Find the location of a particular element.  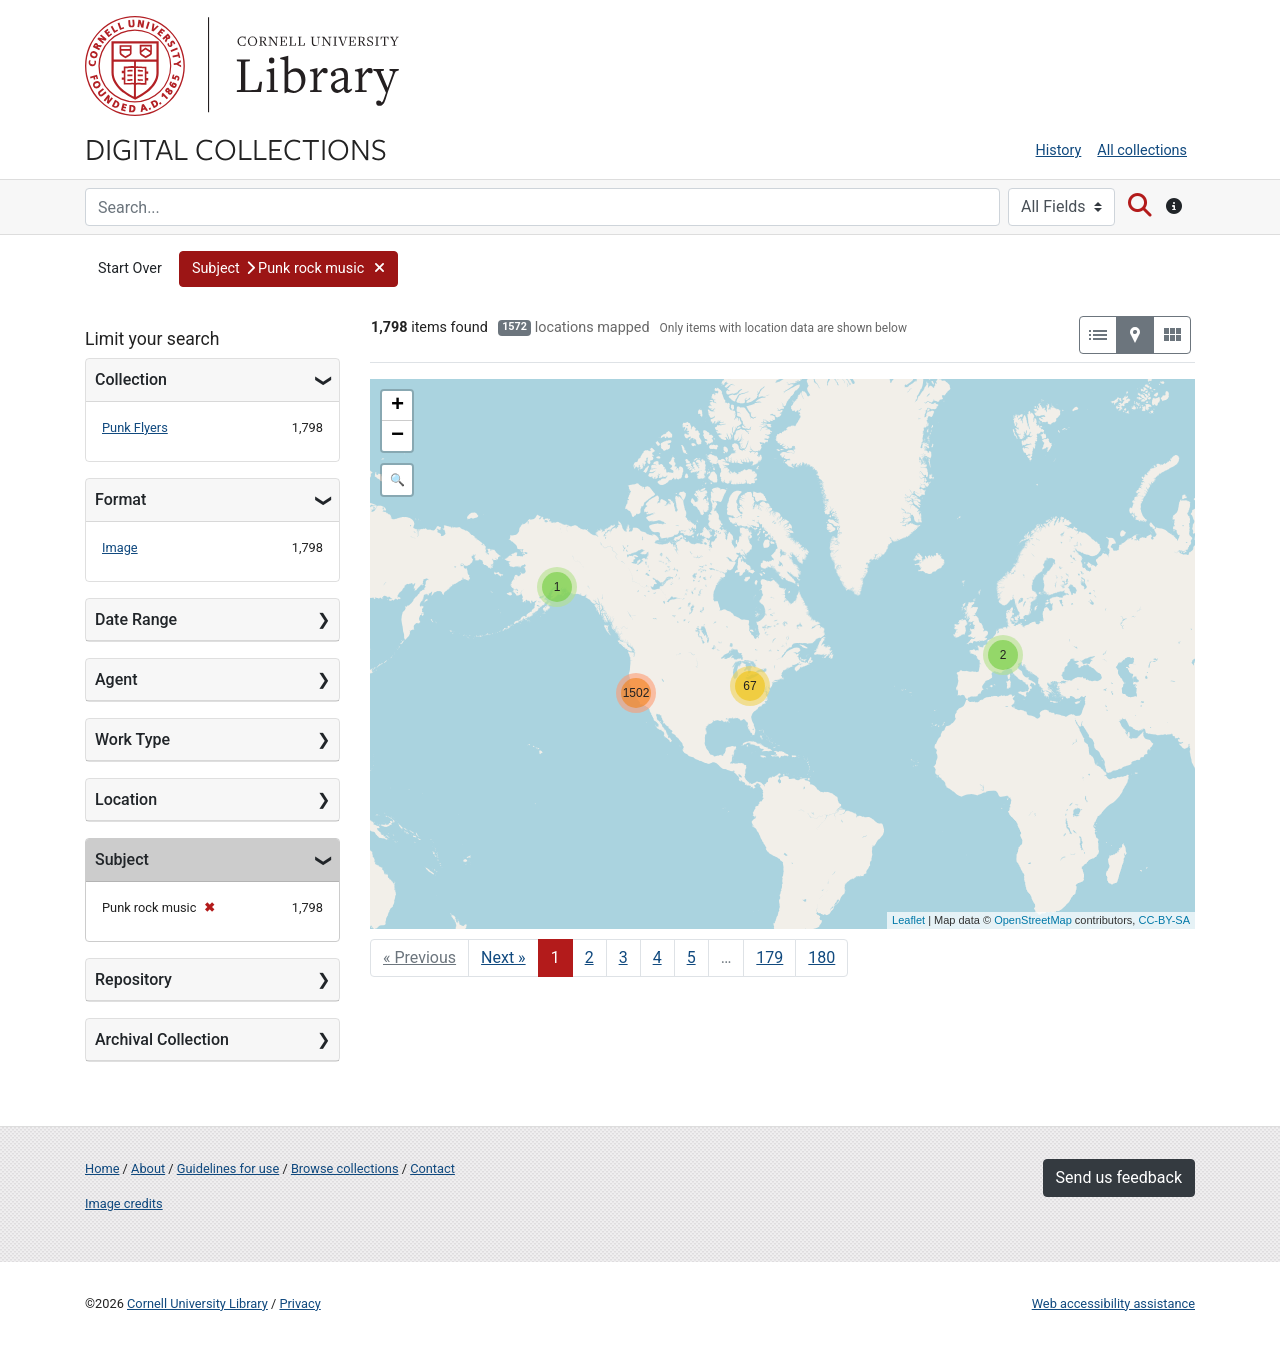

Cornell University Library is located at coordinates (197, 1303).